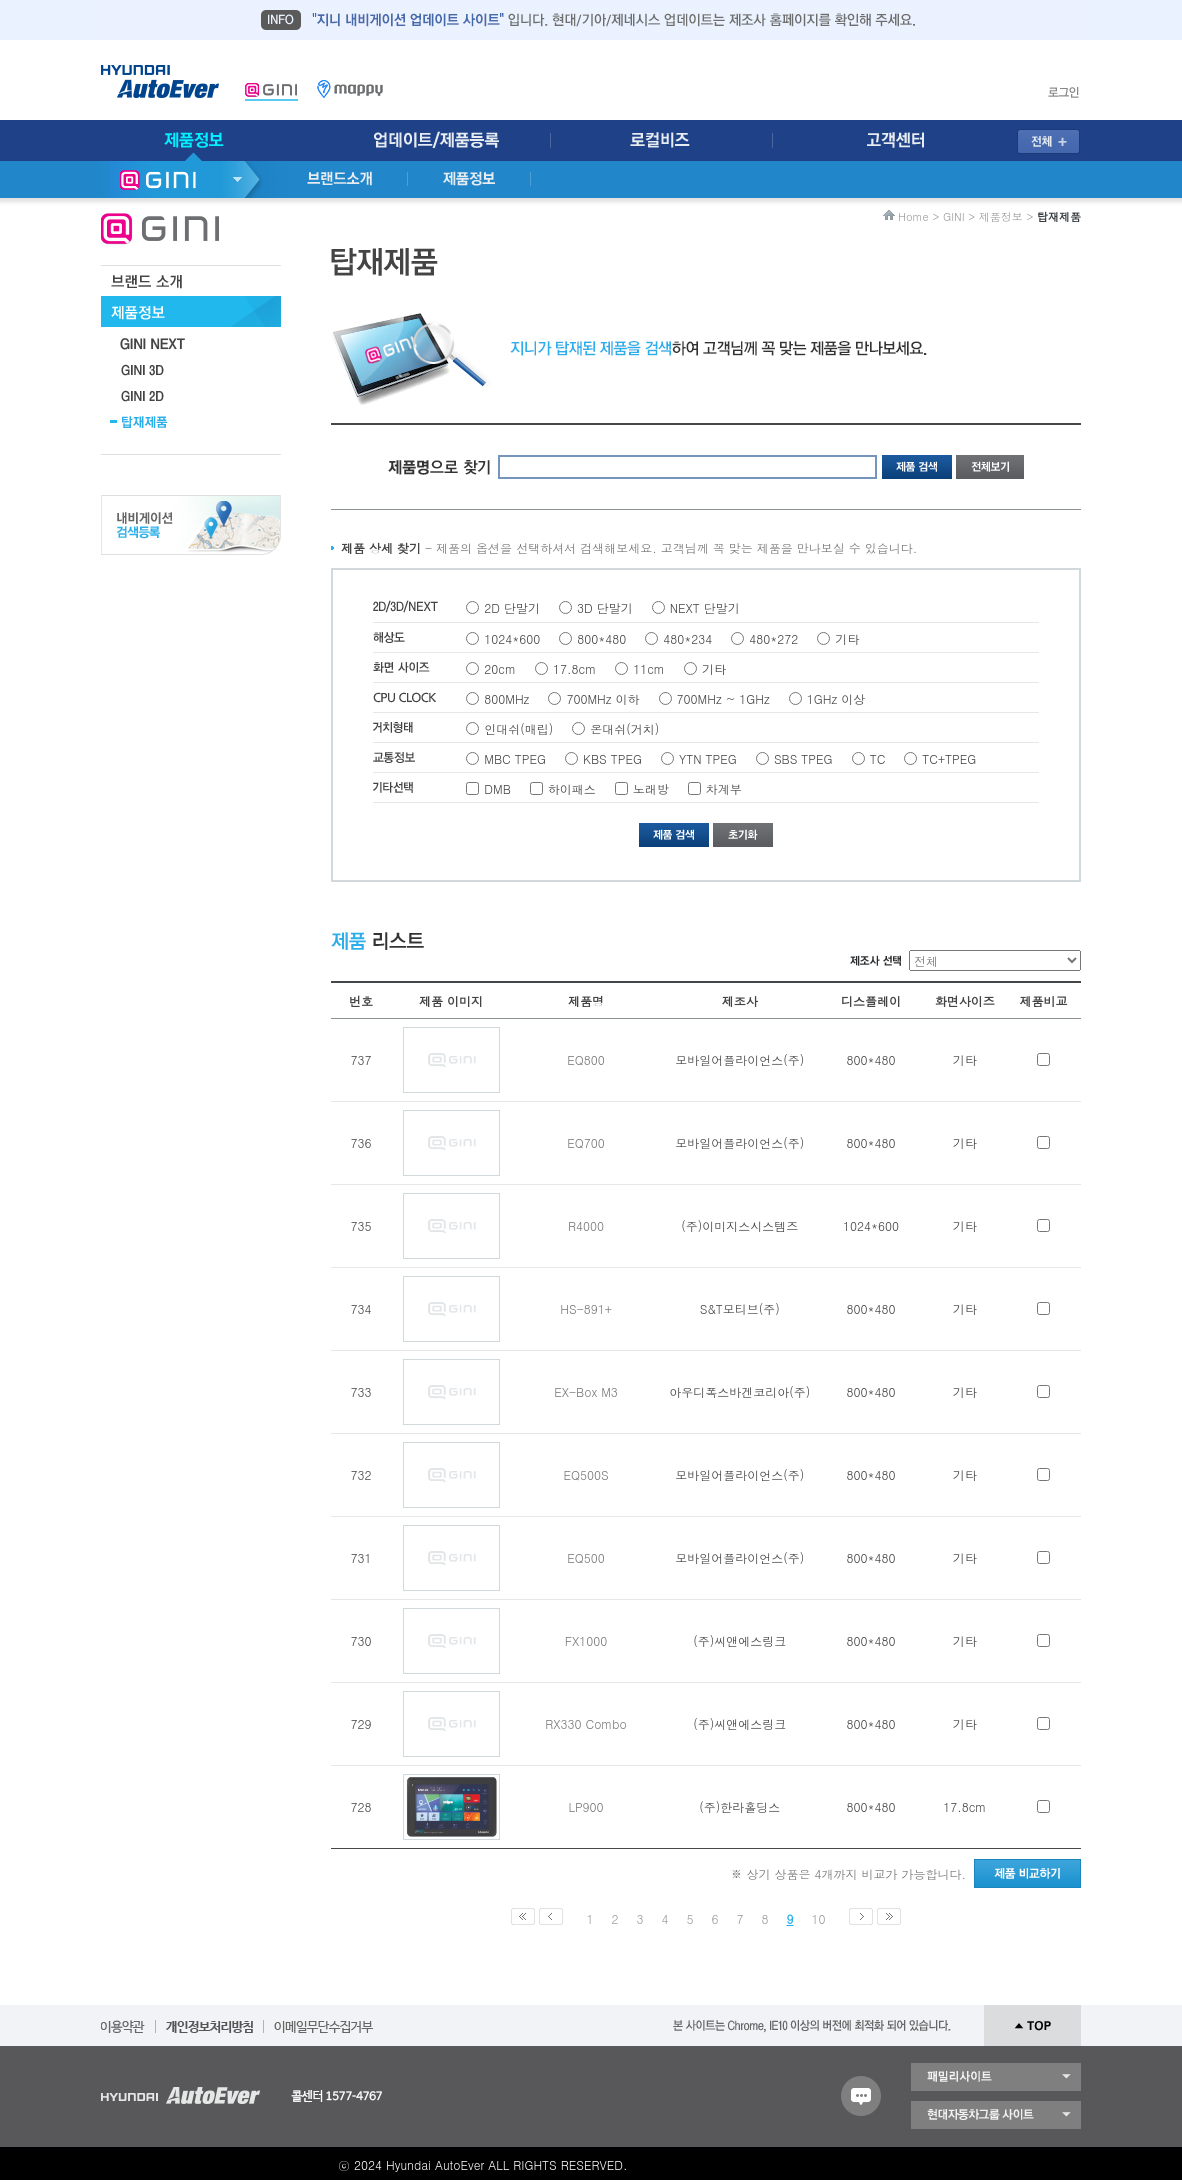  I want to click on YTN TPEG, so click(708, 758).